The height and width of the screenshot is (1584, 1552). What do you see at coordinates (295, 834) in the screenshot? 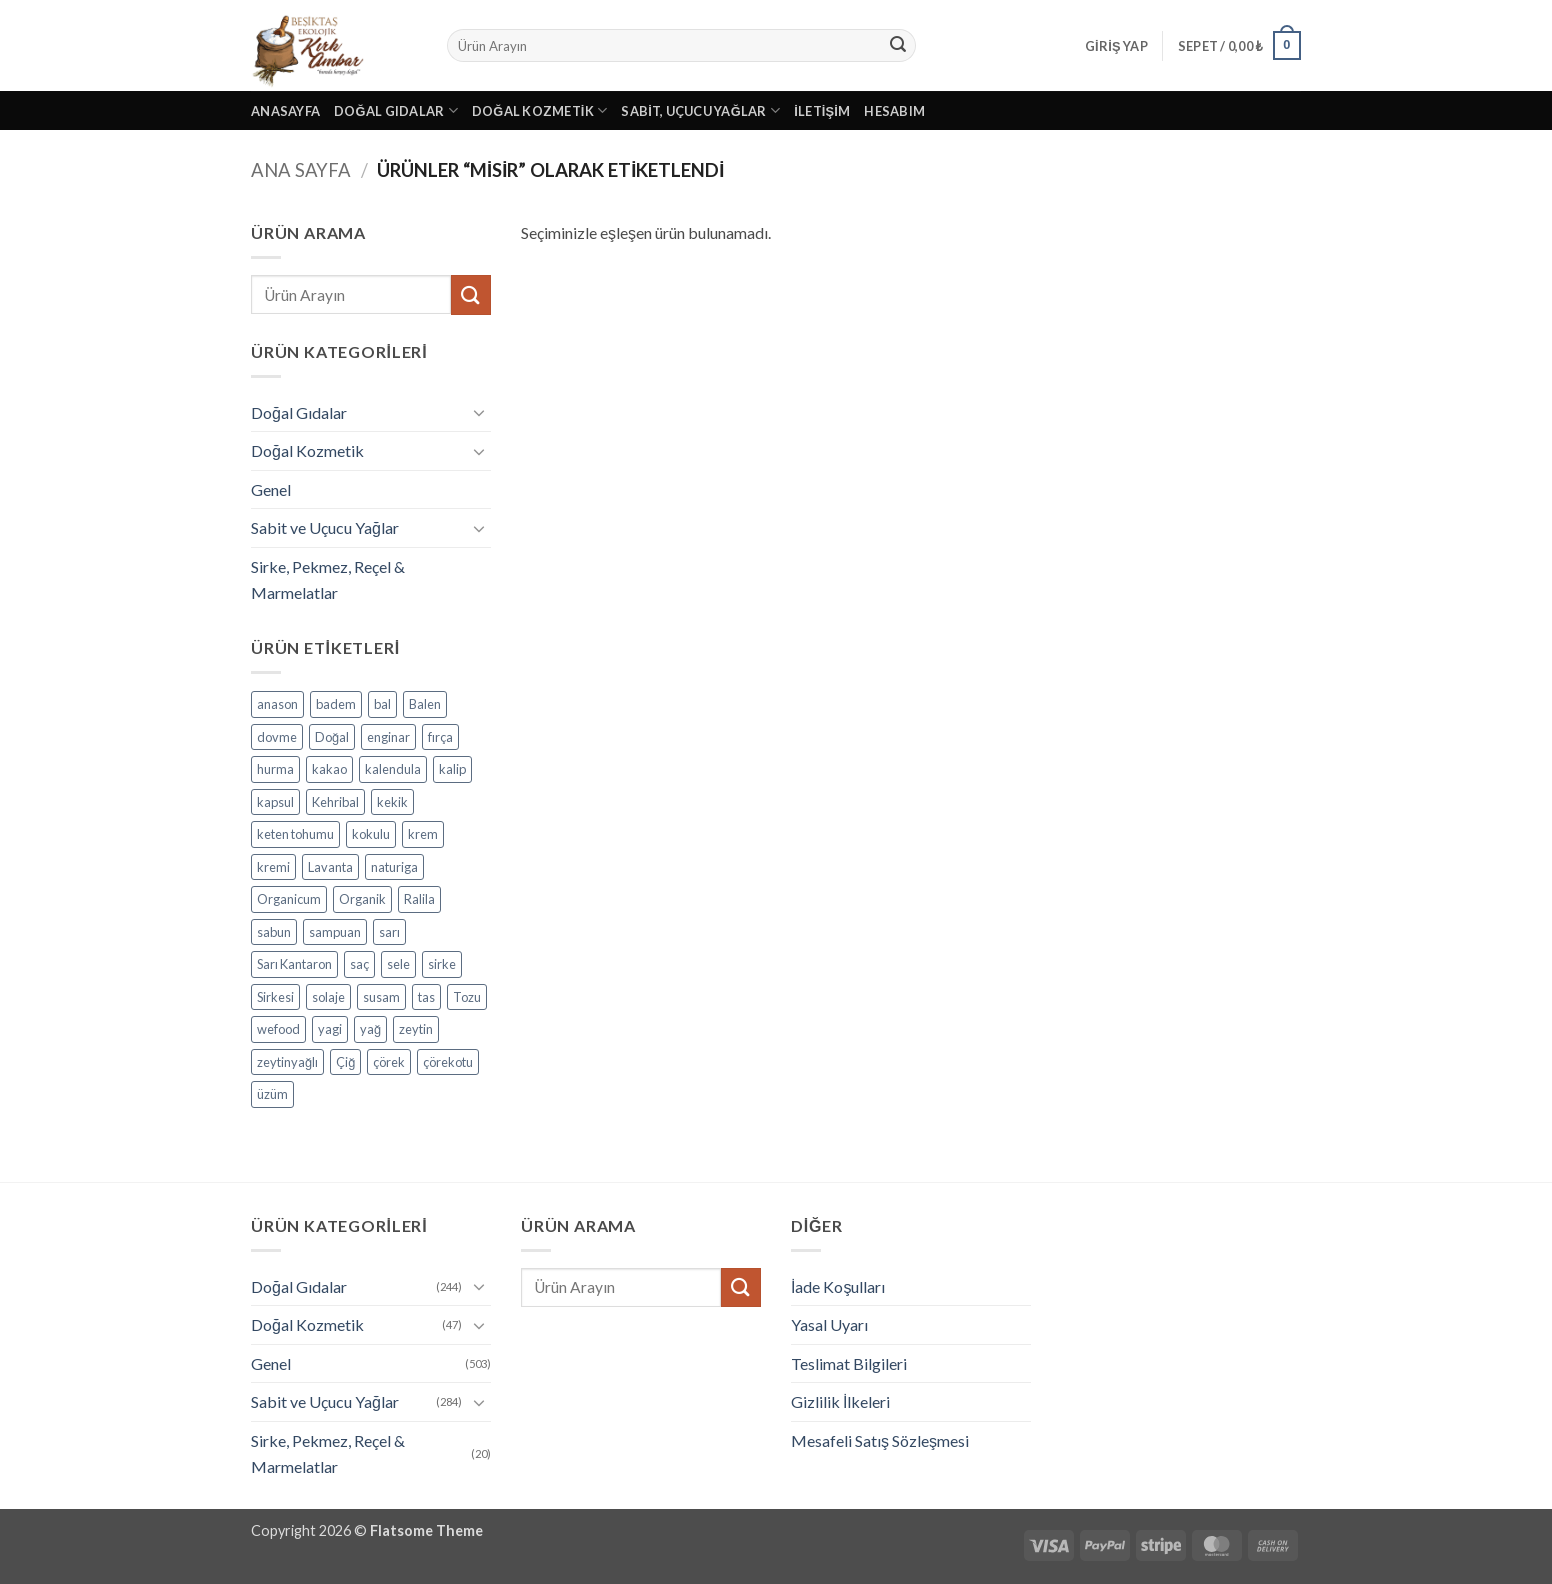
I see `keten tohumu [keten tohumu (3 ürün)]` at bounding box center [295, 834].